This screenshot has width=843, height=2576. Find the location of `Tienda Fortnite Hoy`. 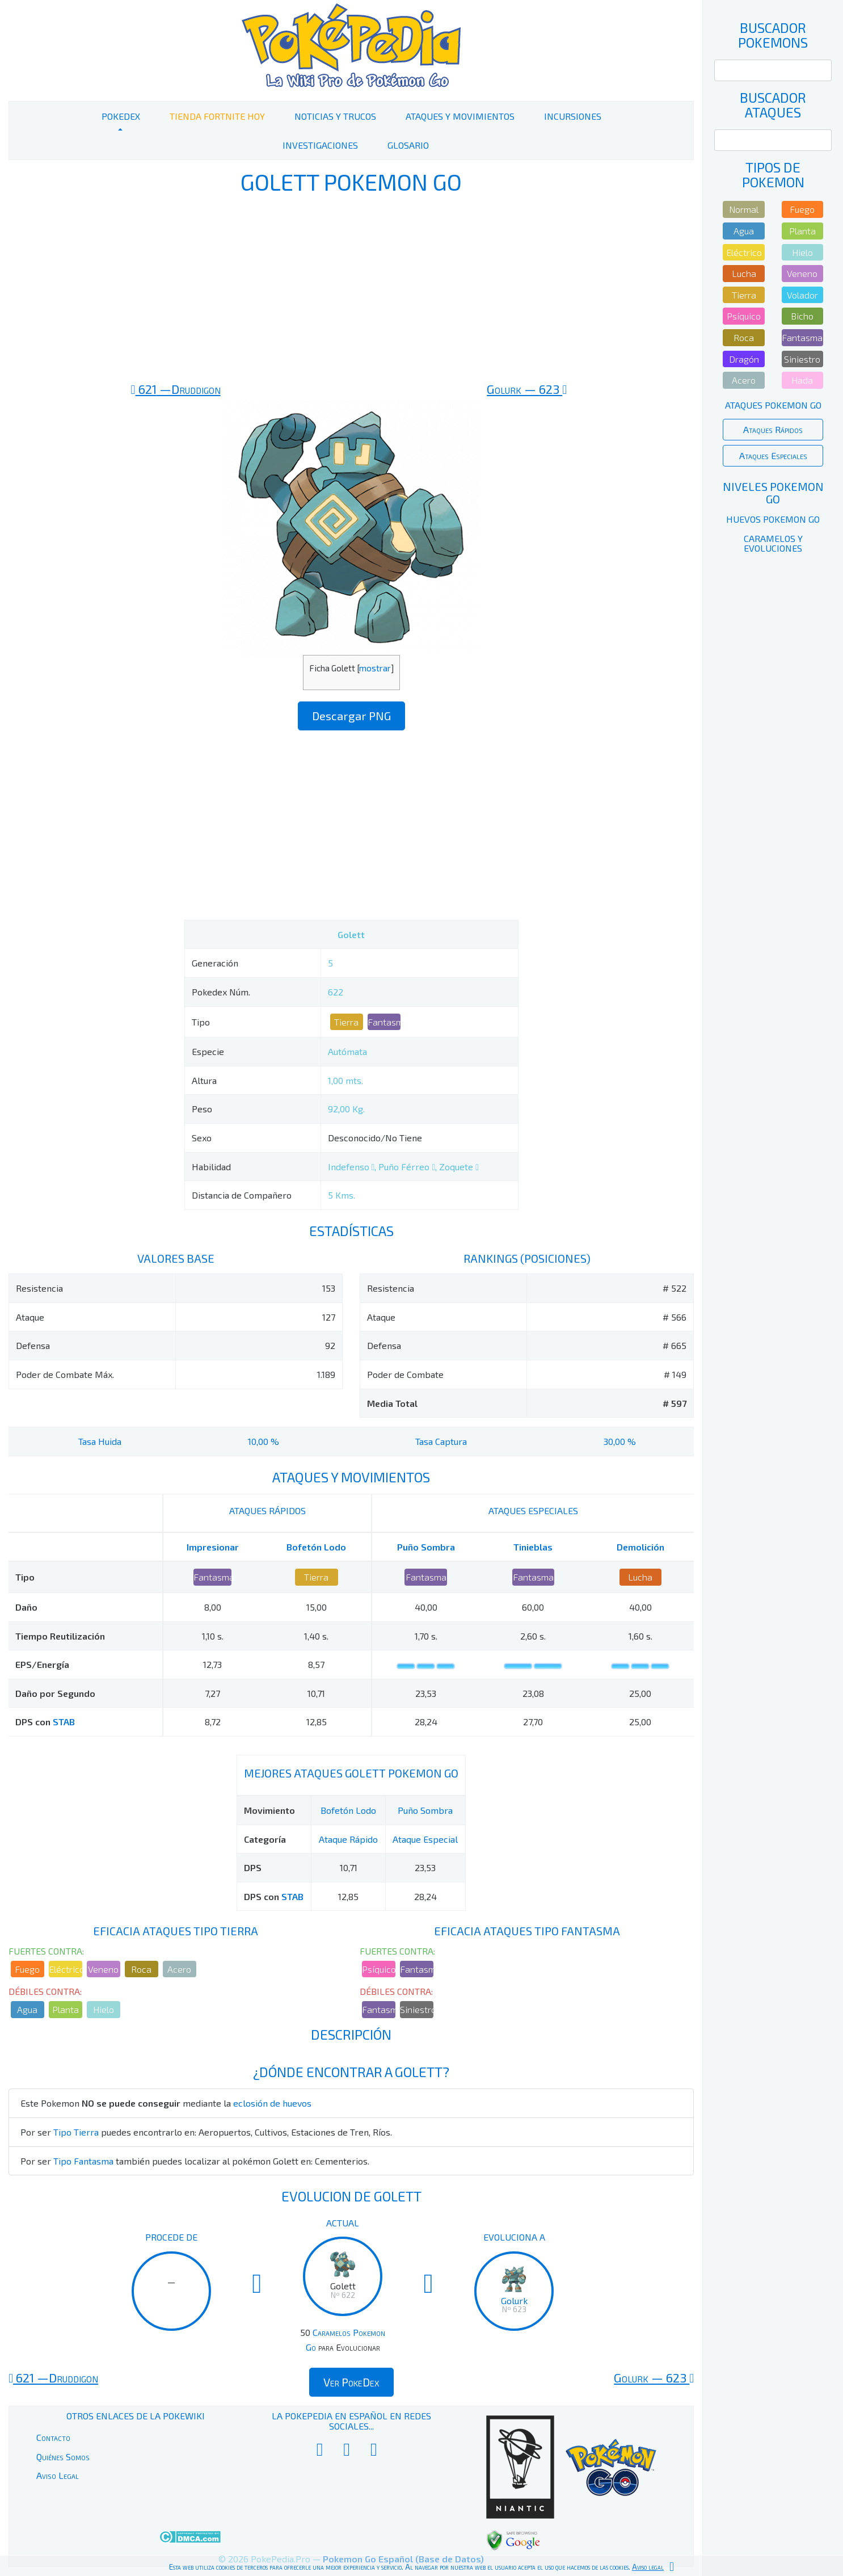

Tienda Fortnite Hoy is located at coordinates (217, 116).